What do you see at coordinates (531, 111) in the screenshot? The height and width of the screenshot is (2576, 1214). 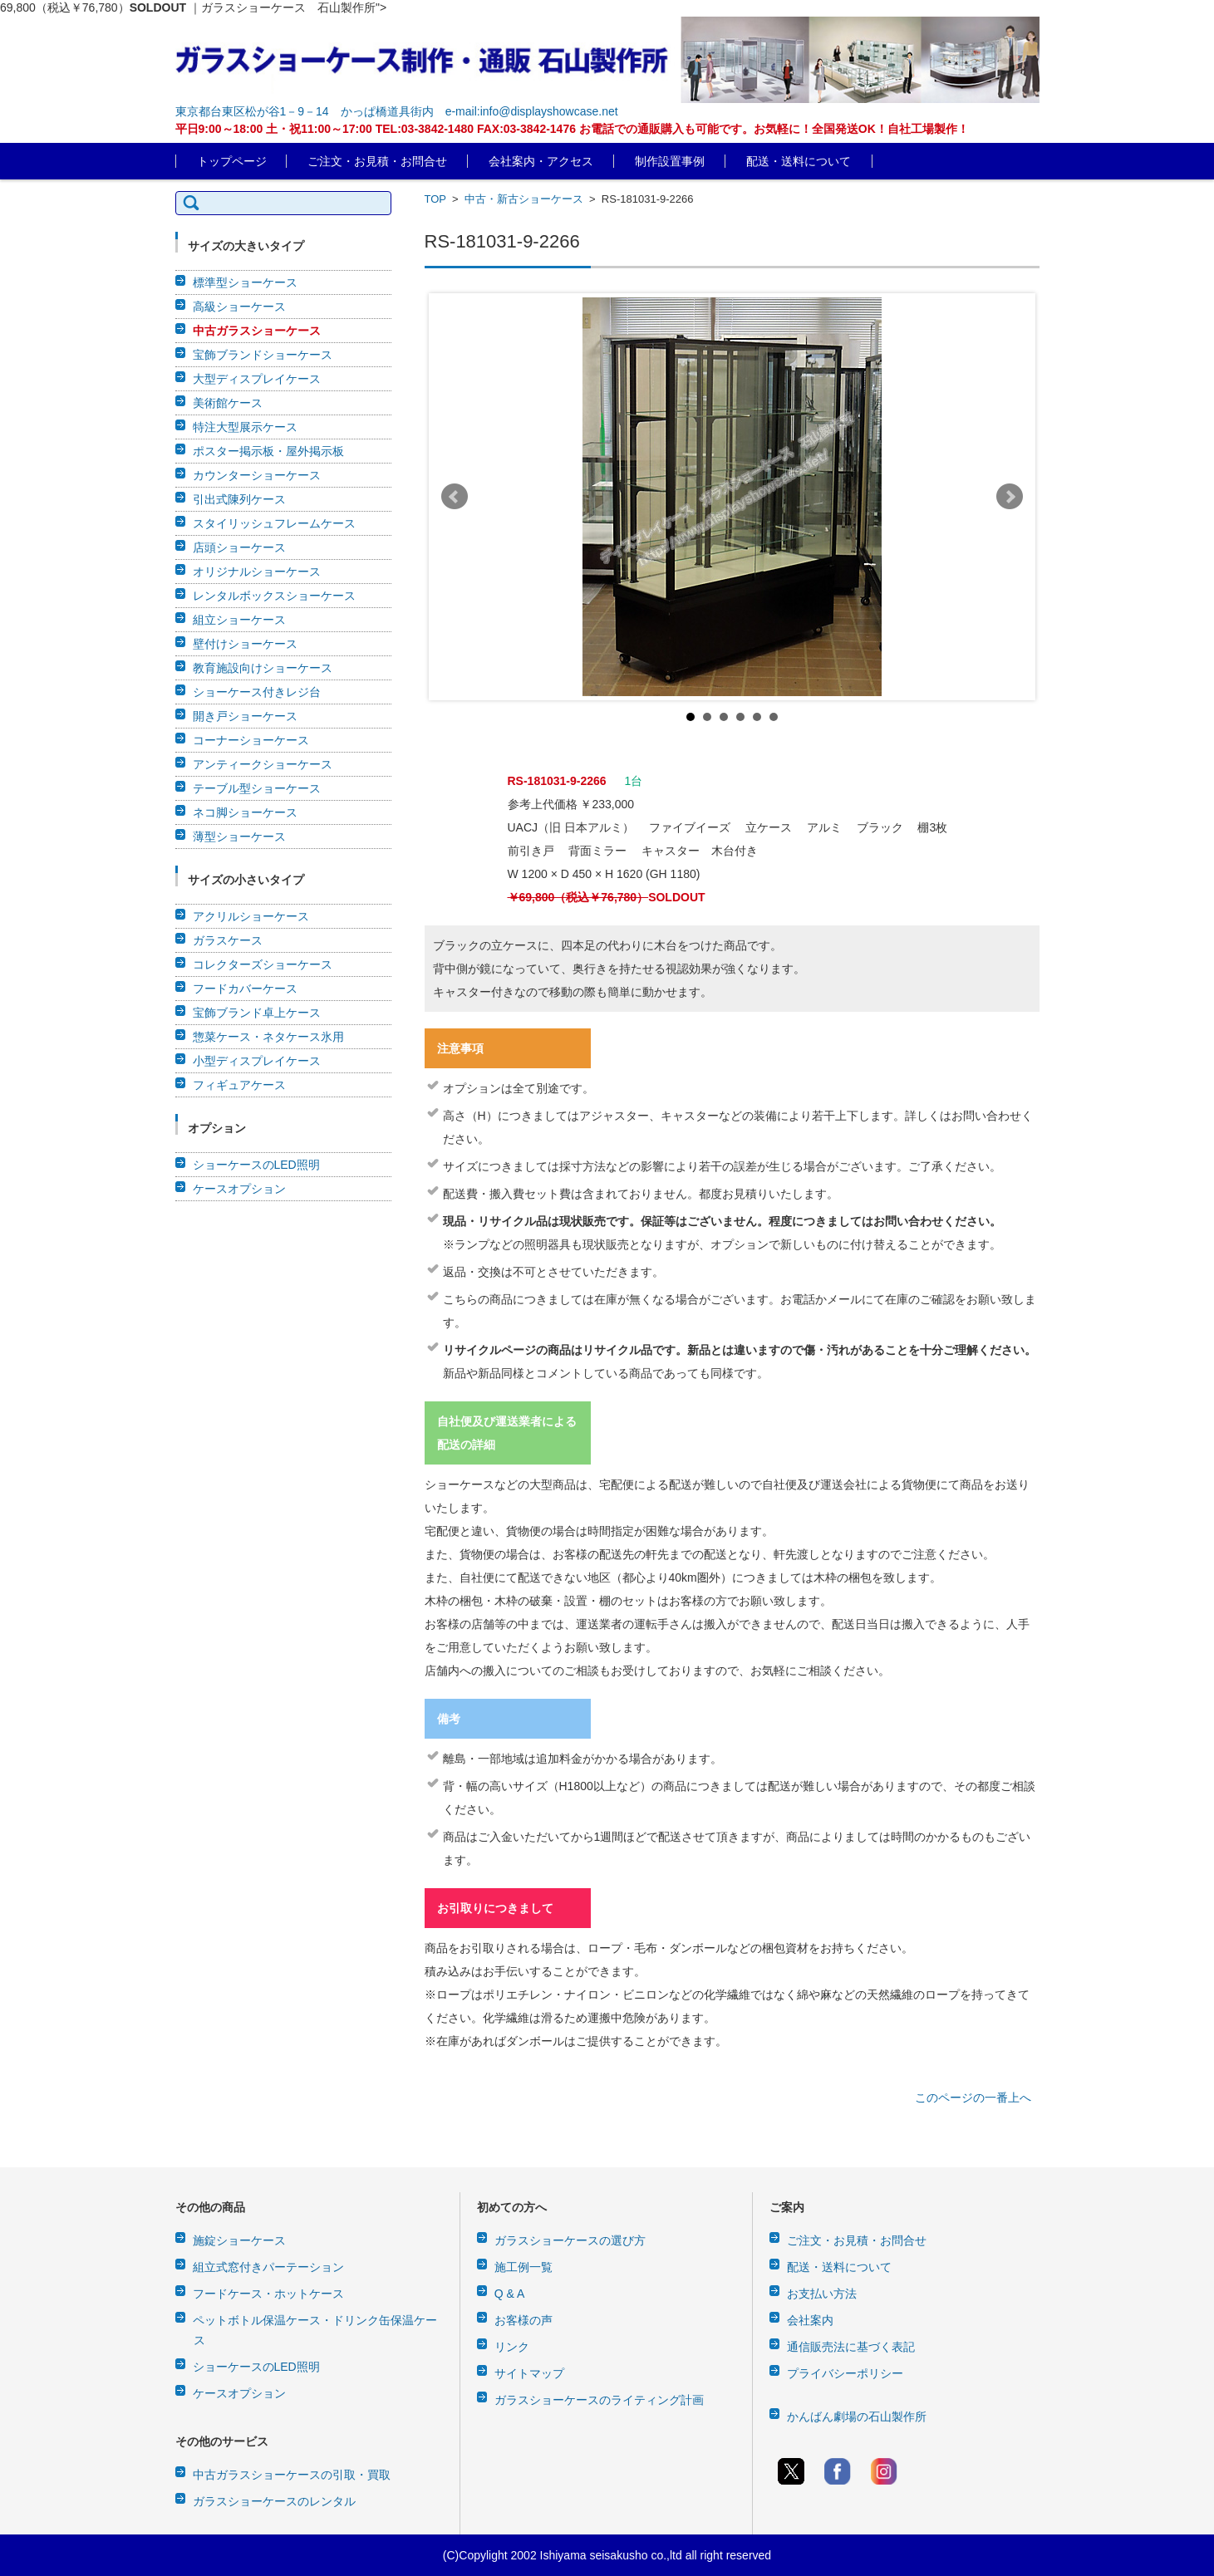 I see `e-mail:info@displayshowcase.net` at bounding box center [531, 111].